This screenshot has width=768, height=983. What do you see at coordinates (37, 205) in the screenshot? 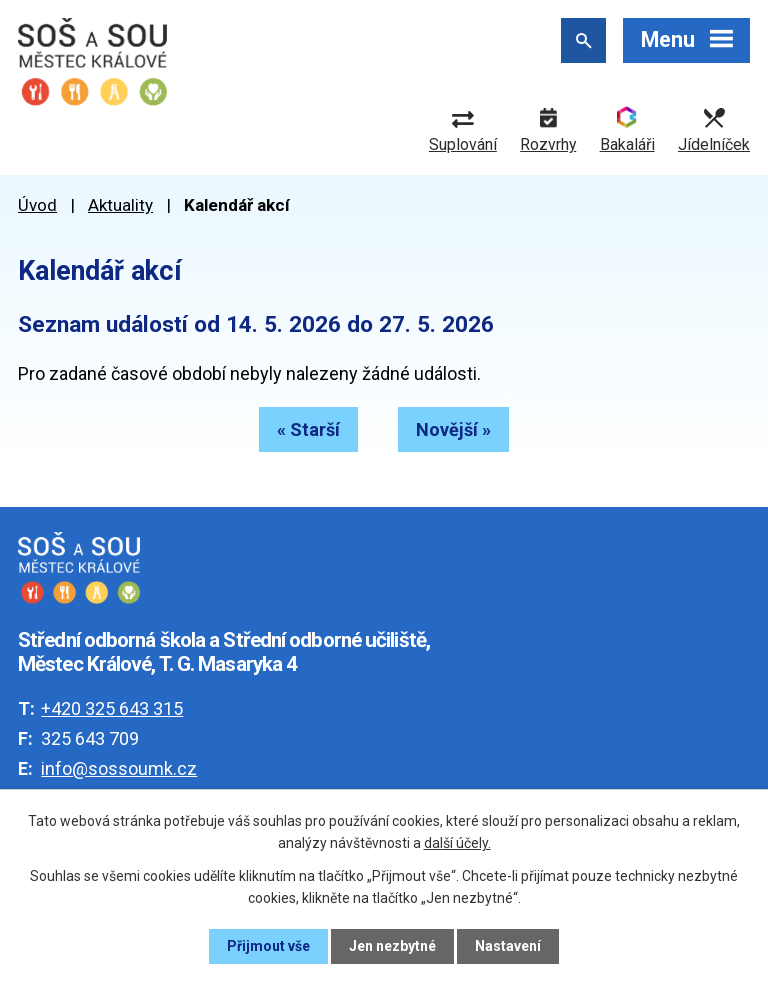
I see `Úvod` at bounding box center [37, 205].